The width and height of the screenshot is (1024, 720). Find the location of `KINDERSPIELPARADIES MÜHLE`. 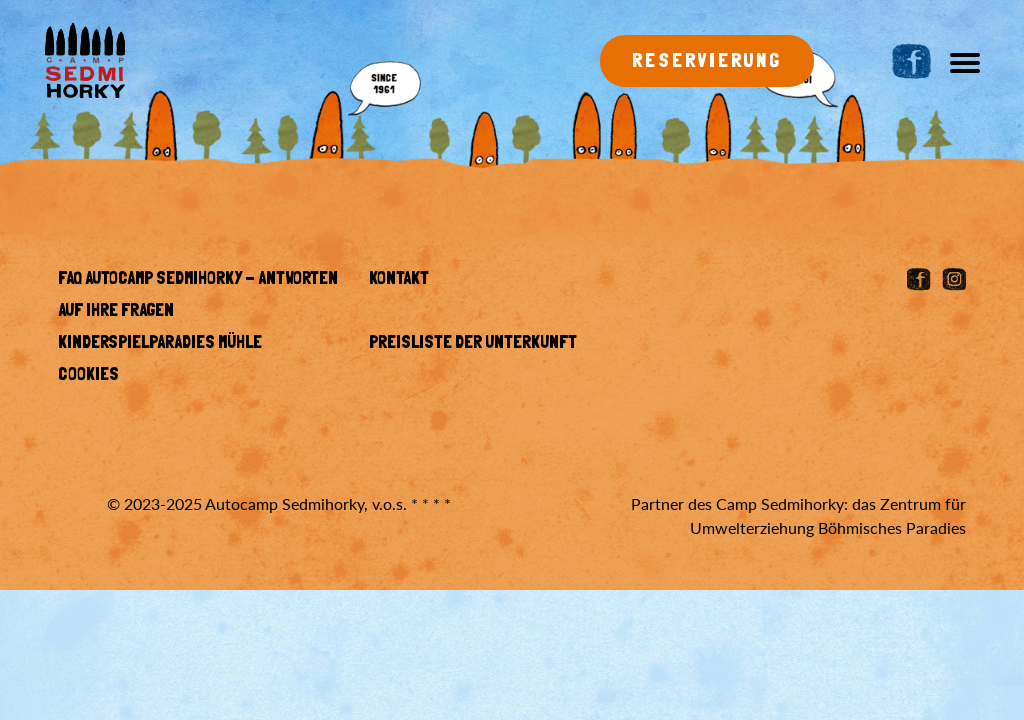

KINDERSPIELPARADIES MÜHLE is located at coordinates (160, 344).